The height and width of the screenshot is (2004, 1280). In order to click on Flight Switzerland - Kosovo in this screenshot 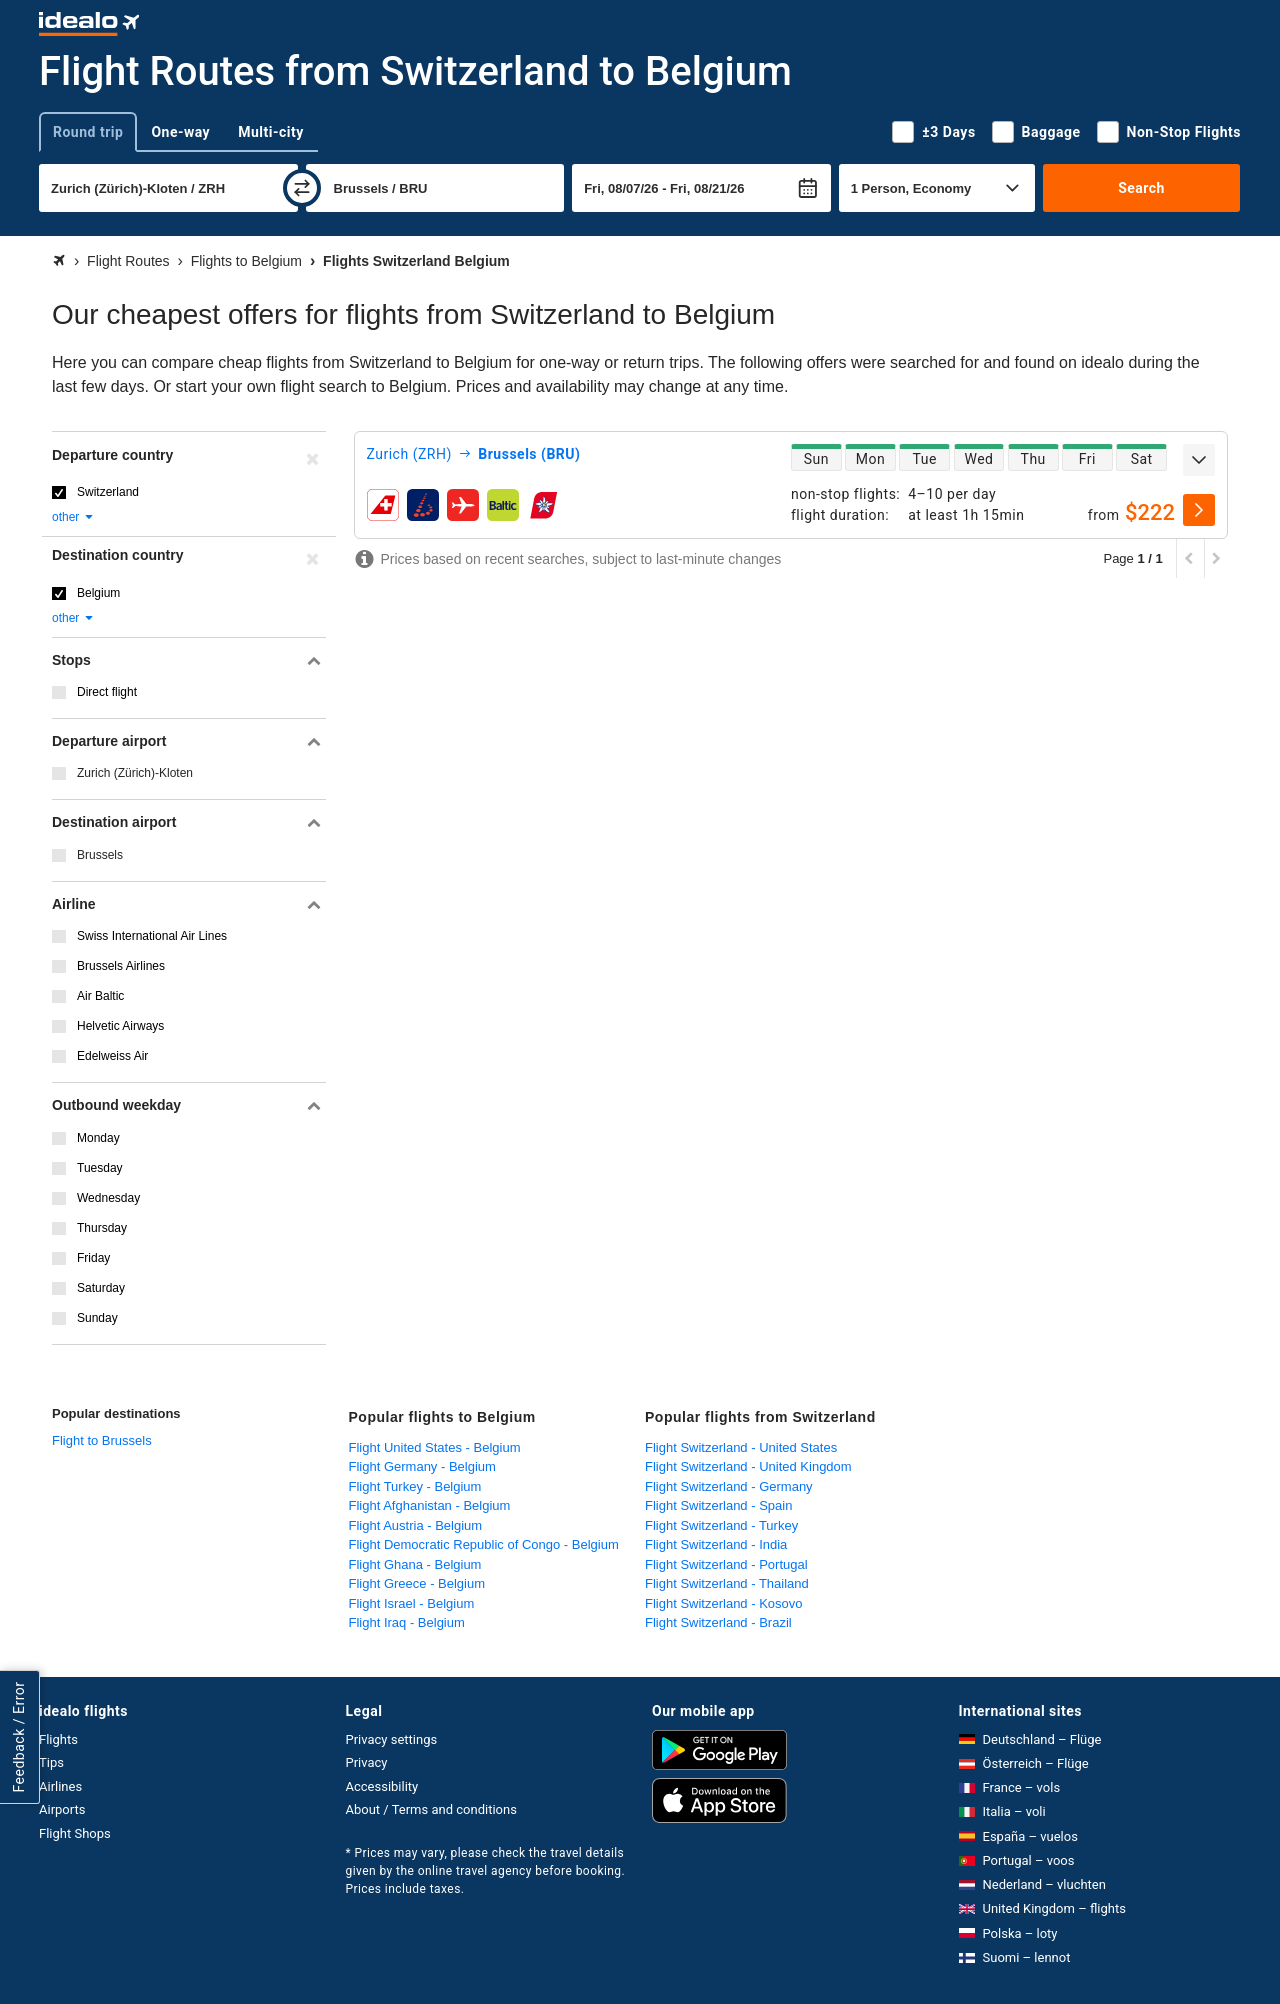, I will do `click(724, 1603)`.